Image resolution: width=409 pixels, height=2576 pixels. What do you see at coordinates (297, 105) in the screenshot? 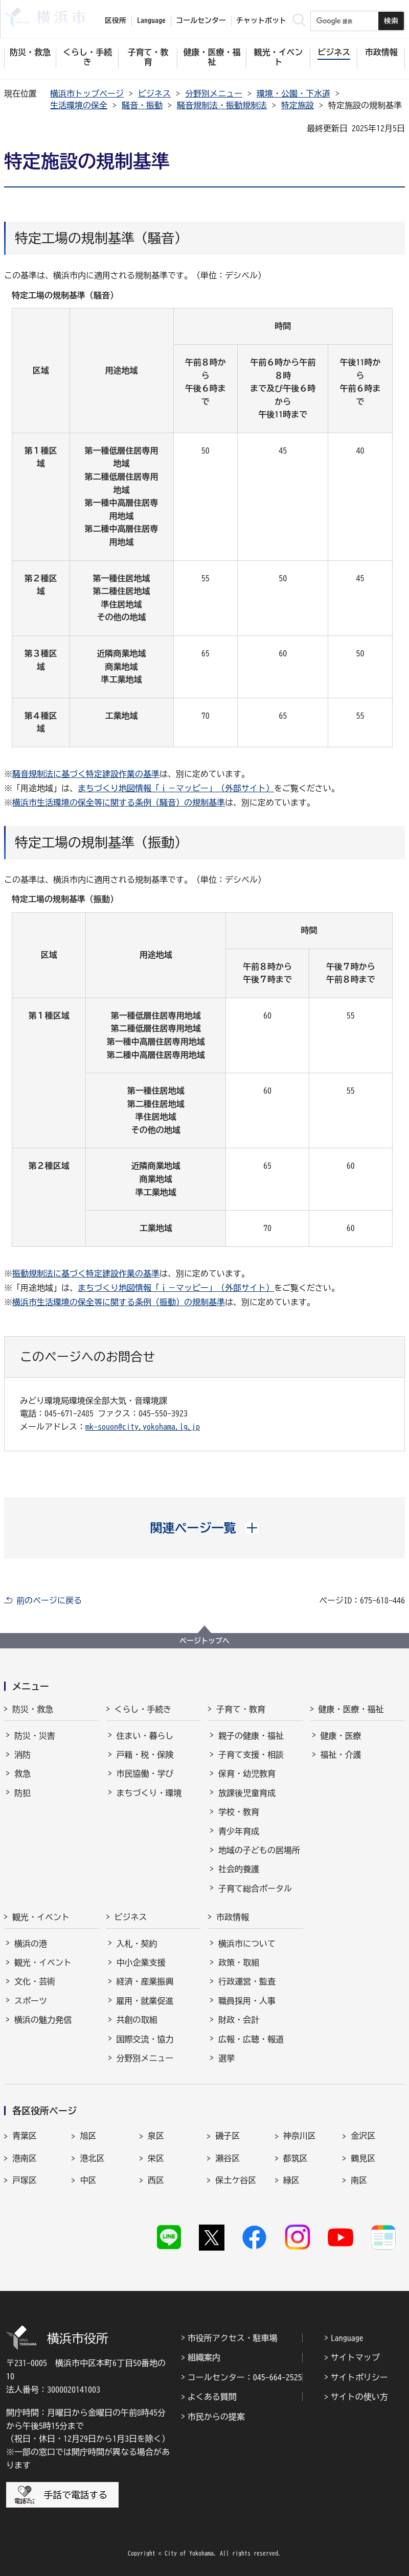
I see `特定施設` at bounding box center [297, 105].